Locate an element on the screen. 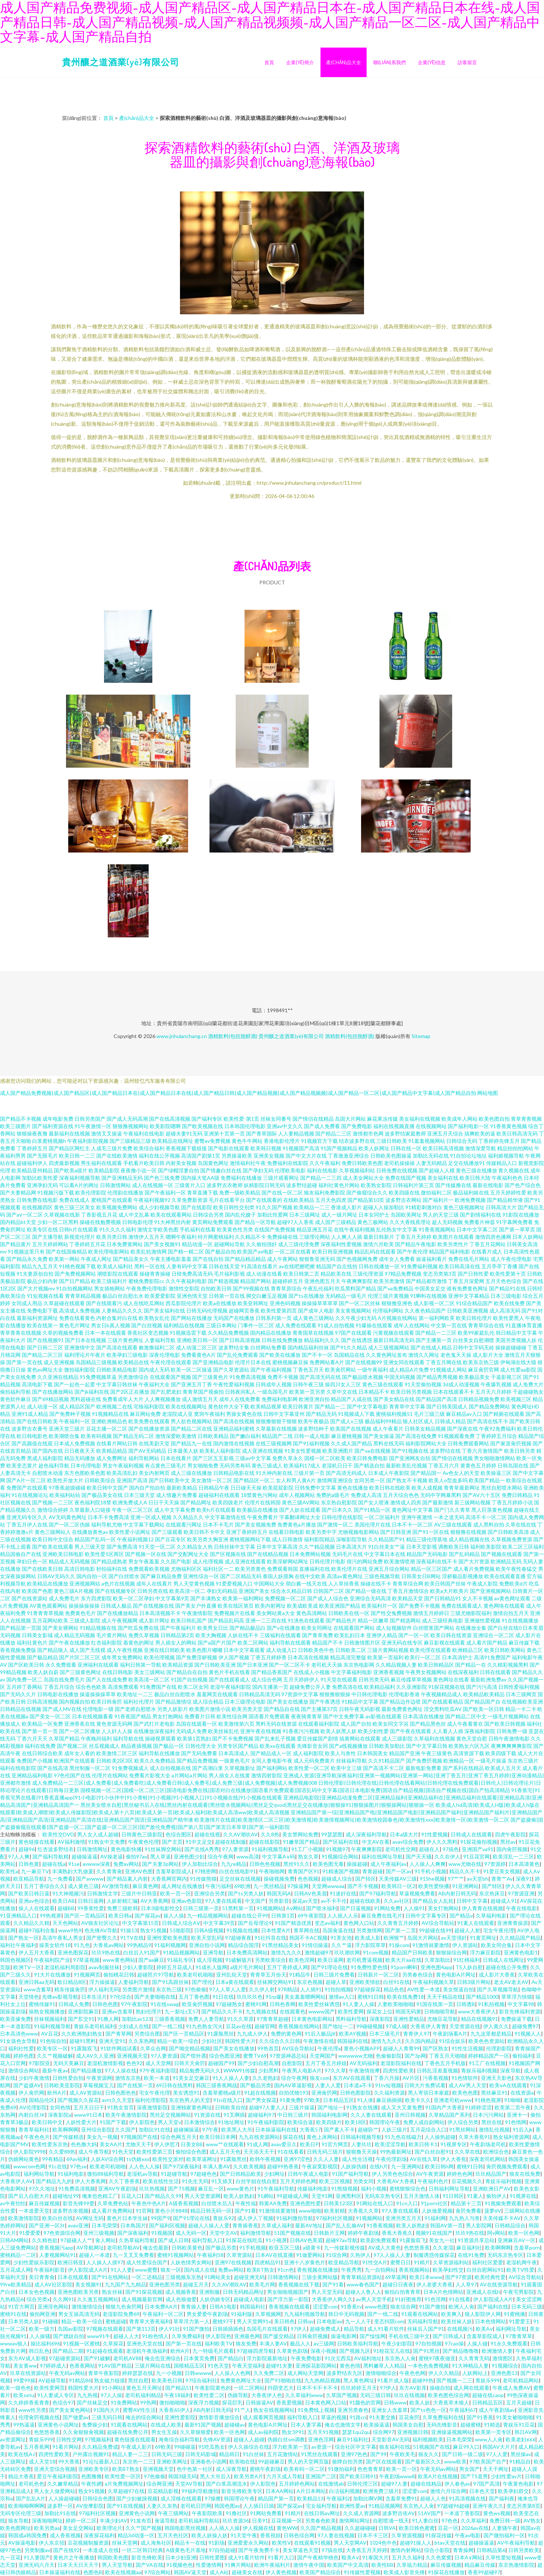 The height and width of the screenshot is (2576, 544). 岛国在线观看一区 is located at coordinates (196, 1724).